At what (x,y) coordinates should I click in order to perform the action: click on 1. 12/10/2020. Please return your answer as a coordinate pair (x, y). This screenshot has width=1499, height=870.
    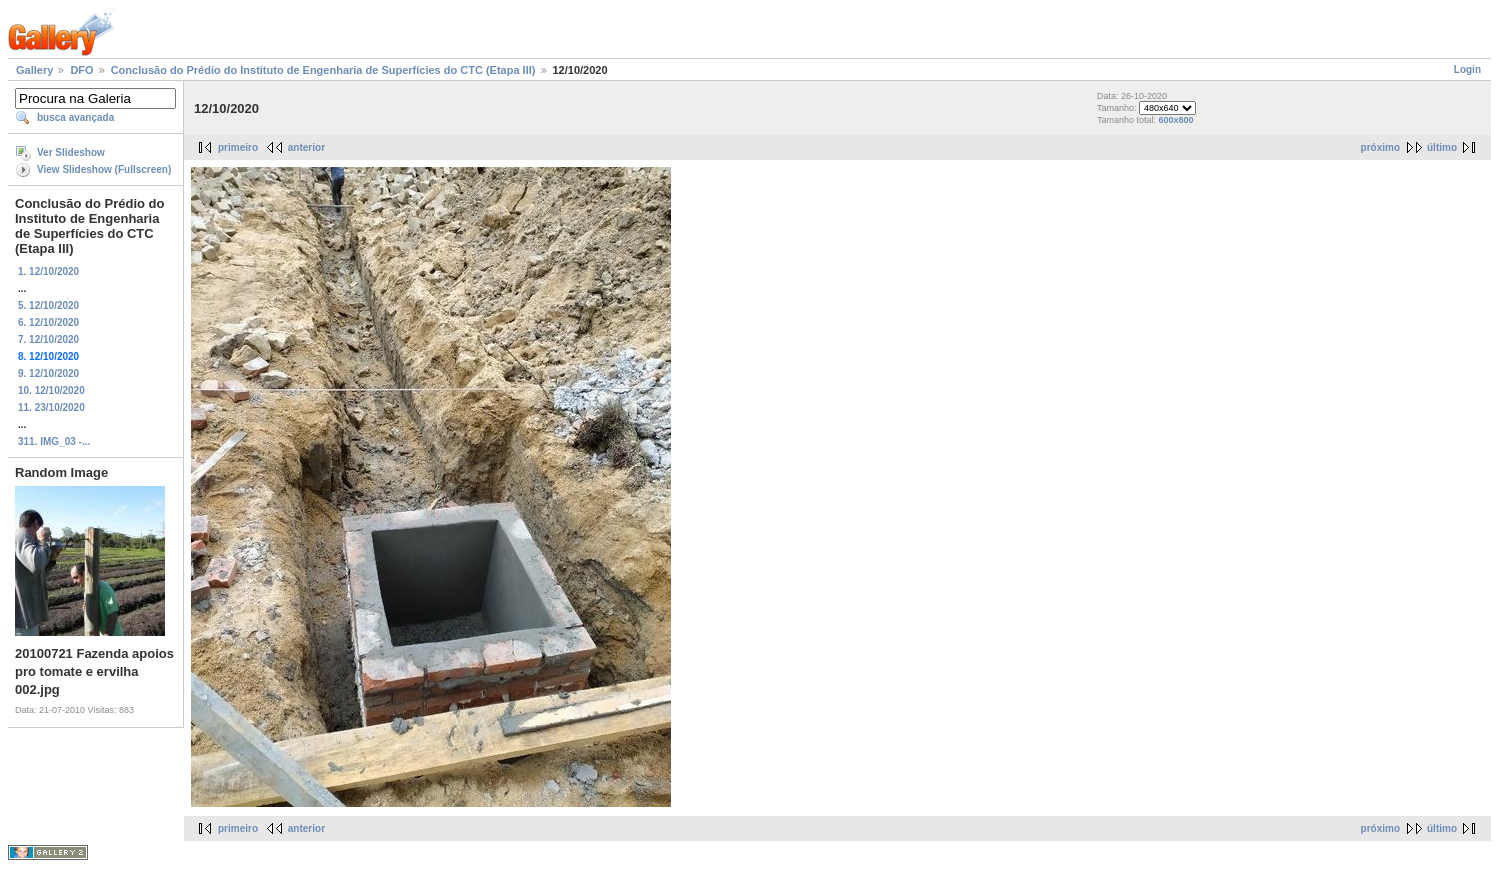
    Looking at the image, I should click on (48, 271).